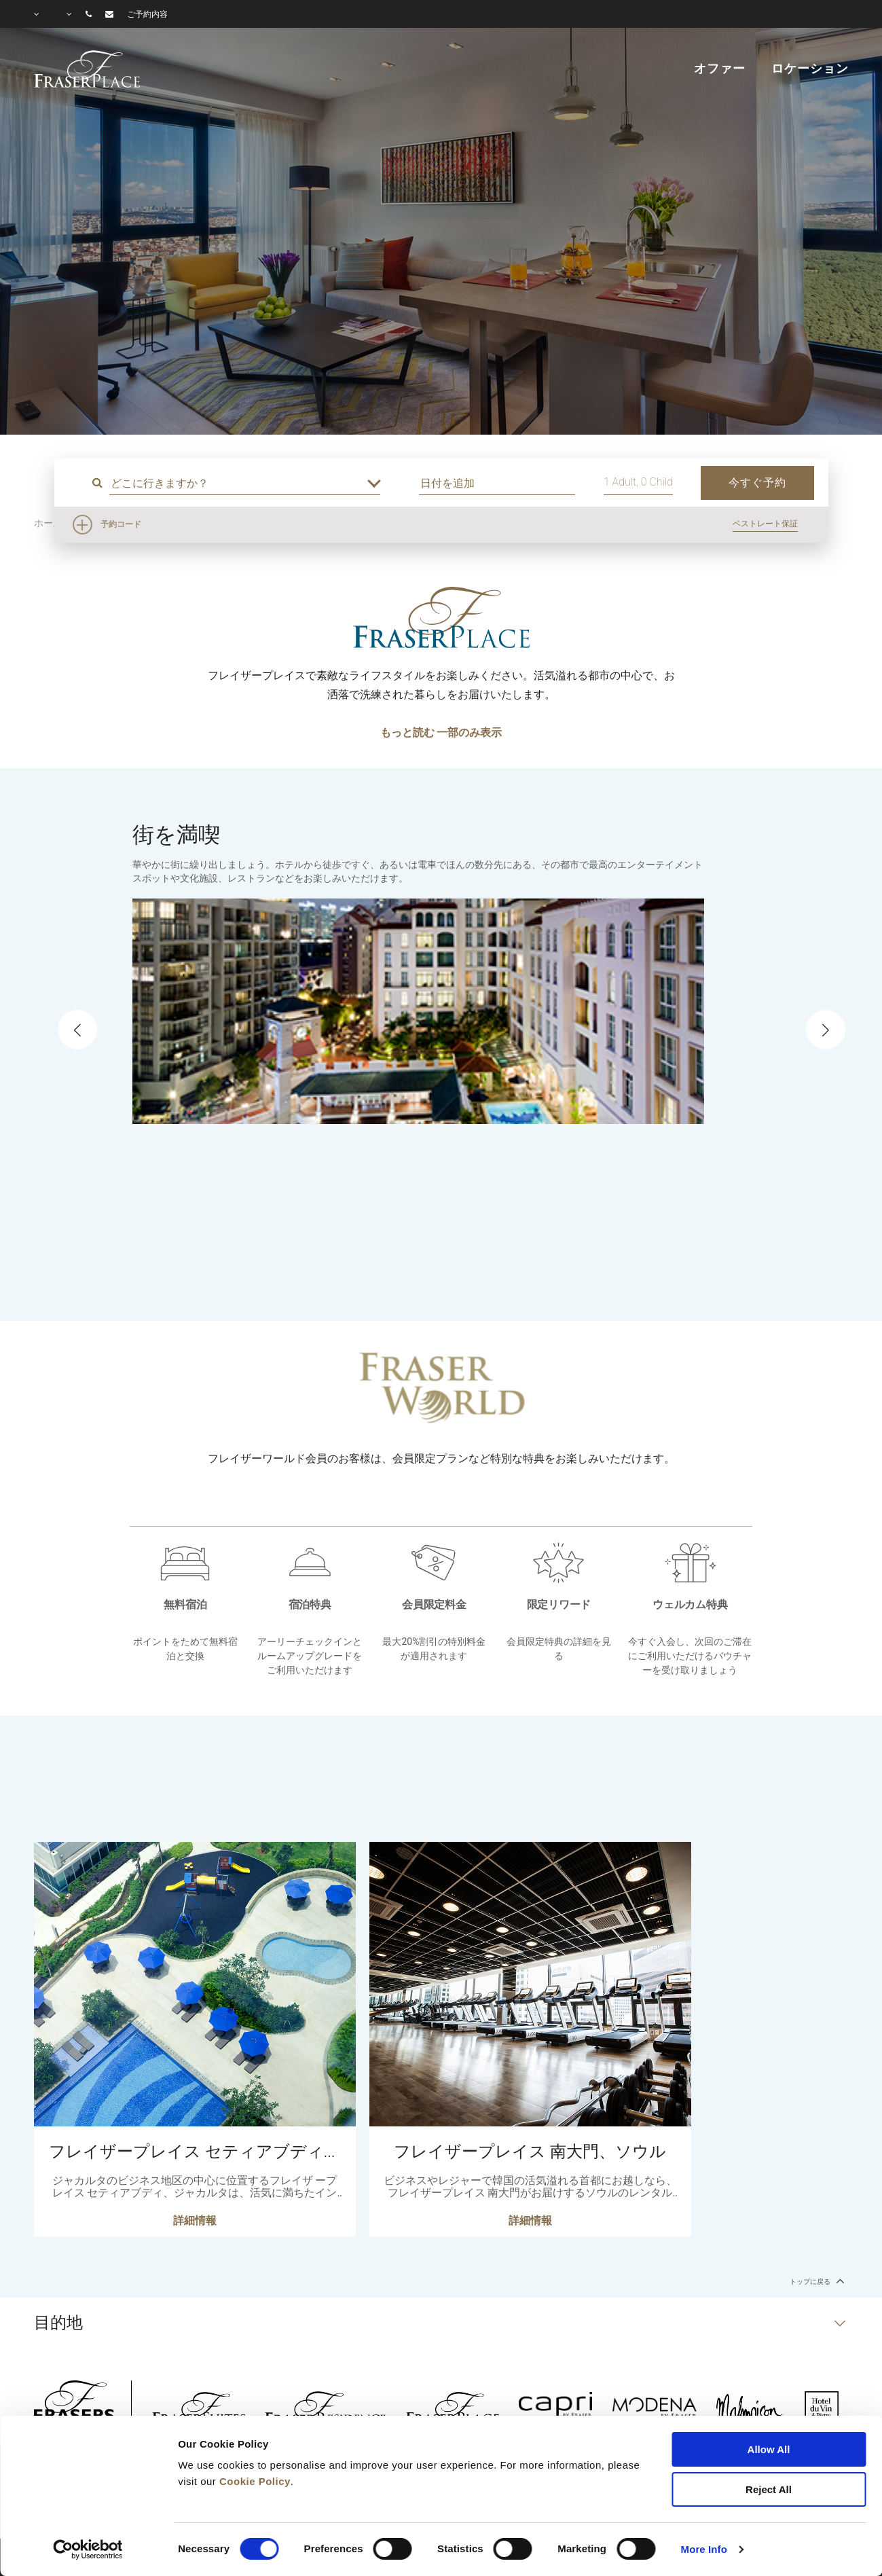 This screenshot has width=882, height=2576. What do you see at coordinates (765, 523) in the screenshot?
I see `ベストレート保証` at bounding box center [765, 523].